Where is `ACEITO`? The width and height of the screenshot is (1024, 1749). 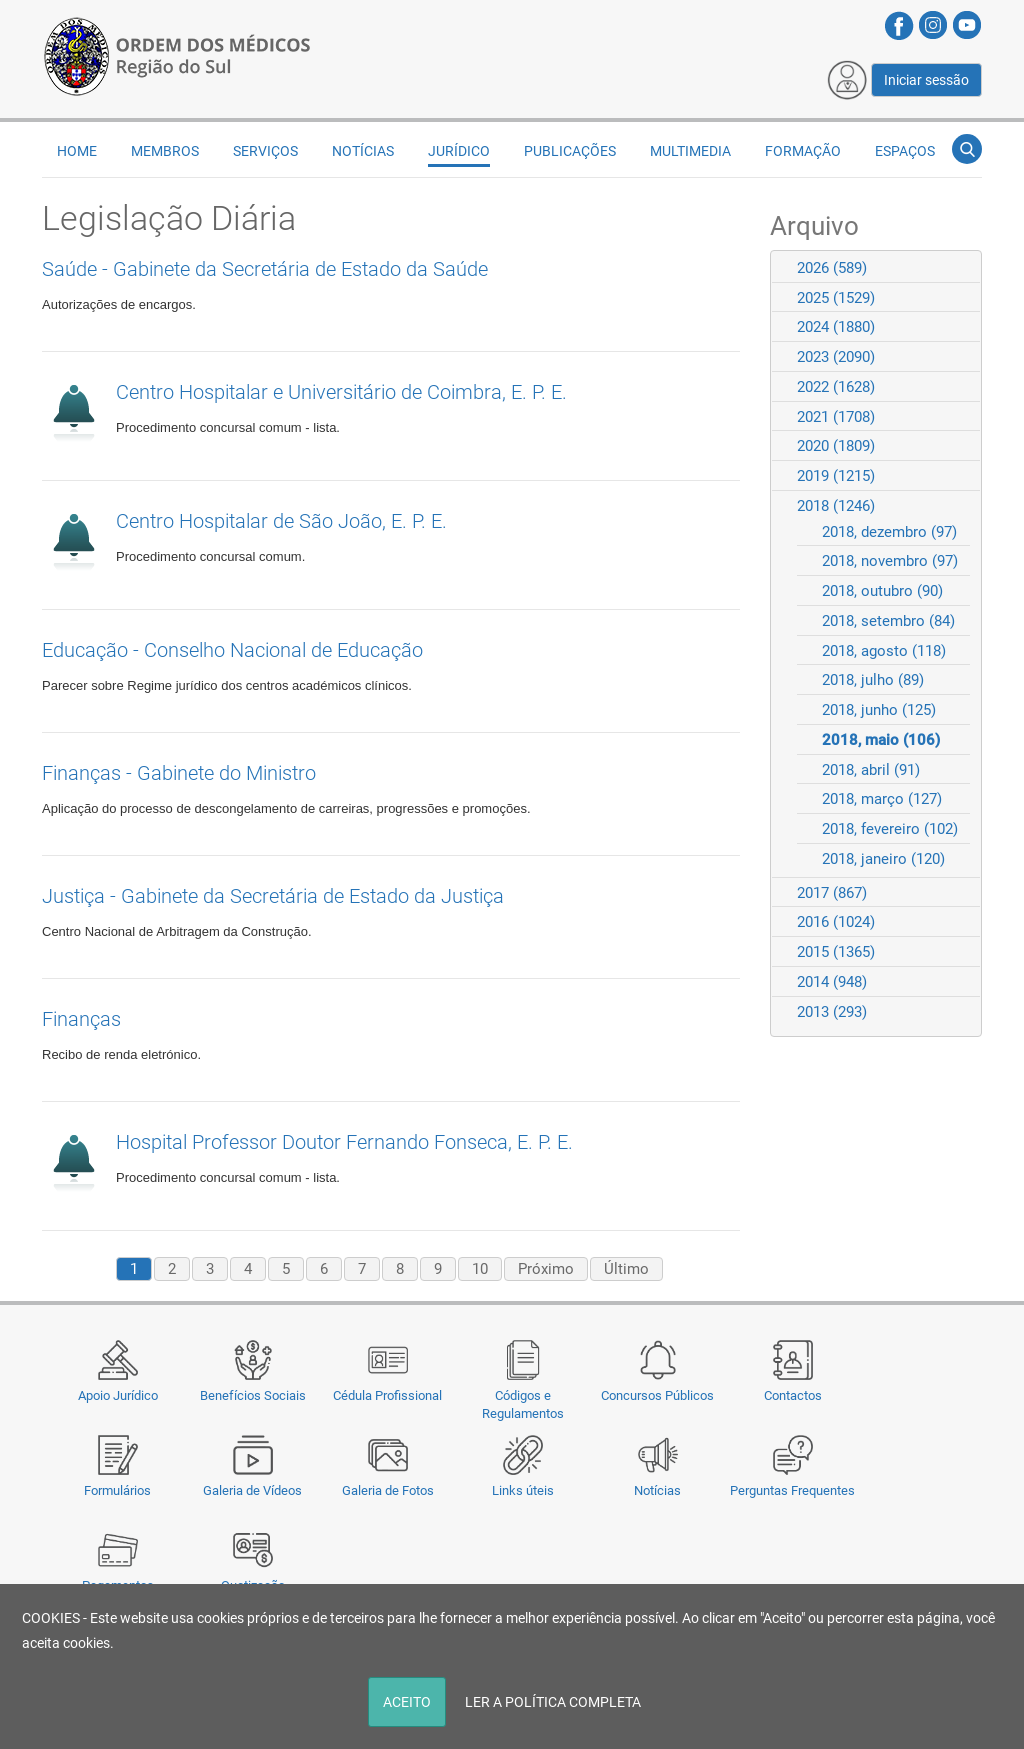 ACEITO is located at coordinates (407, 1702).